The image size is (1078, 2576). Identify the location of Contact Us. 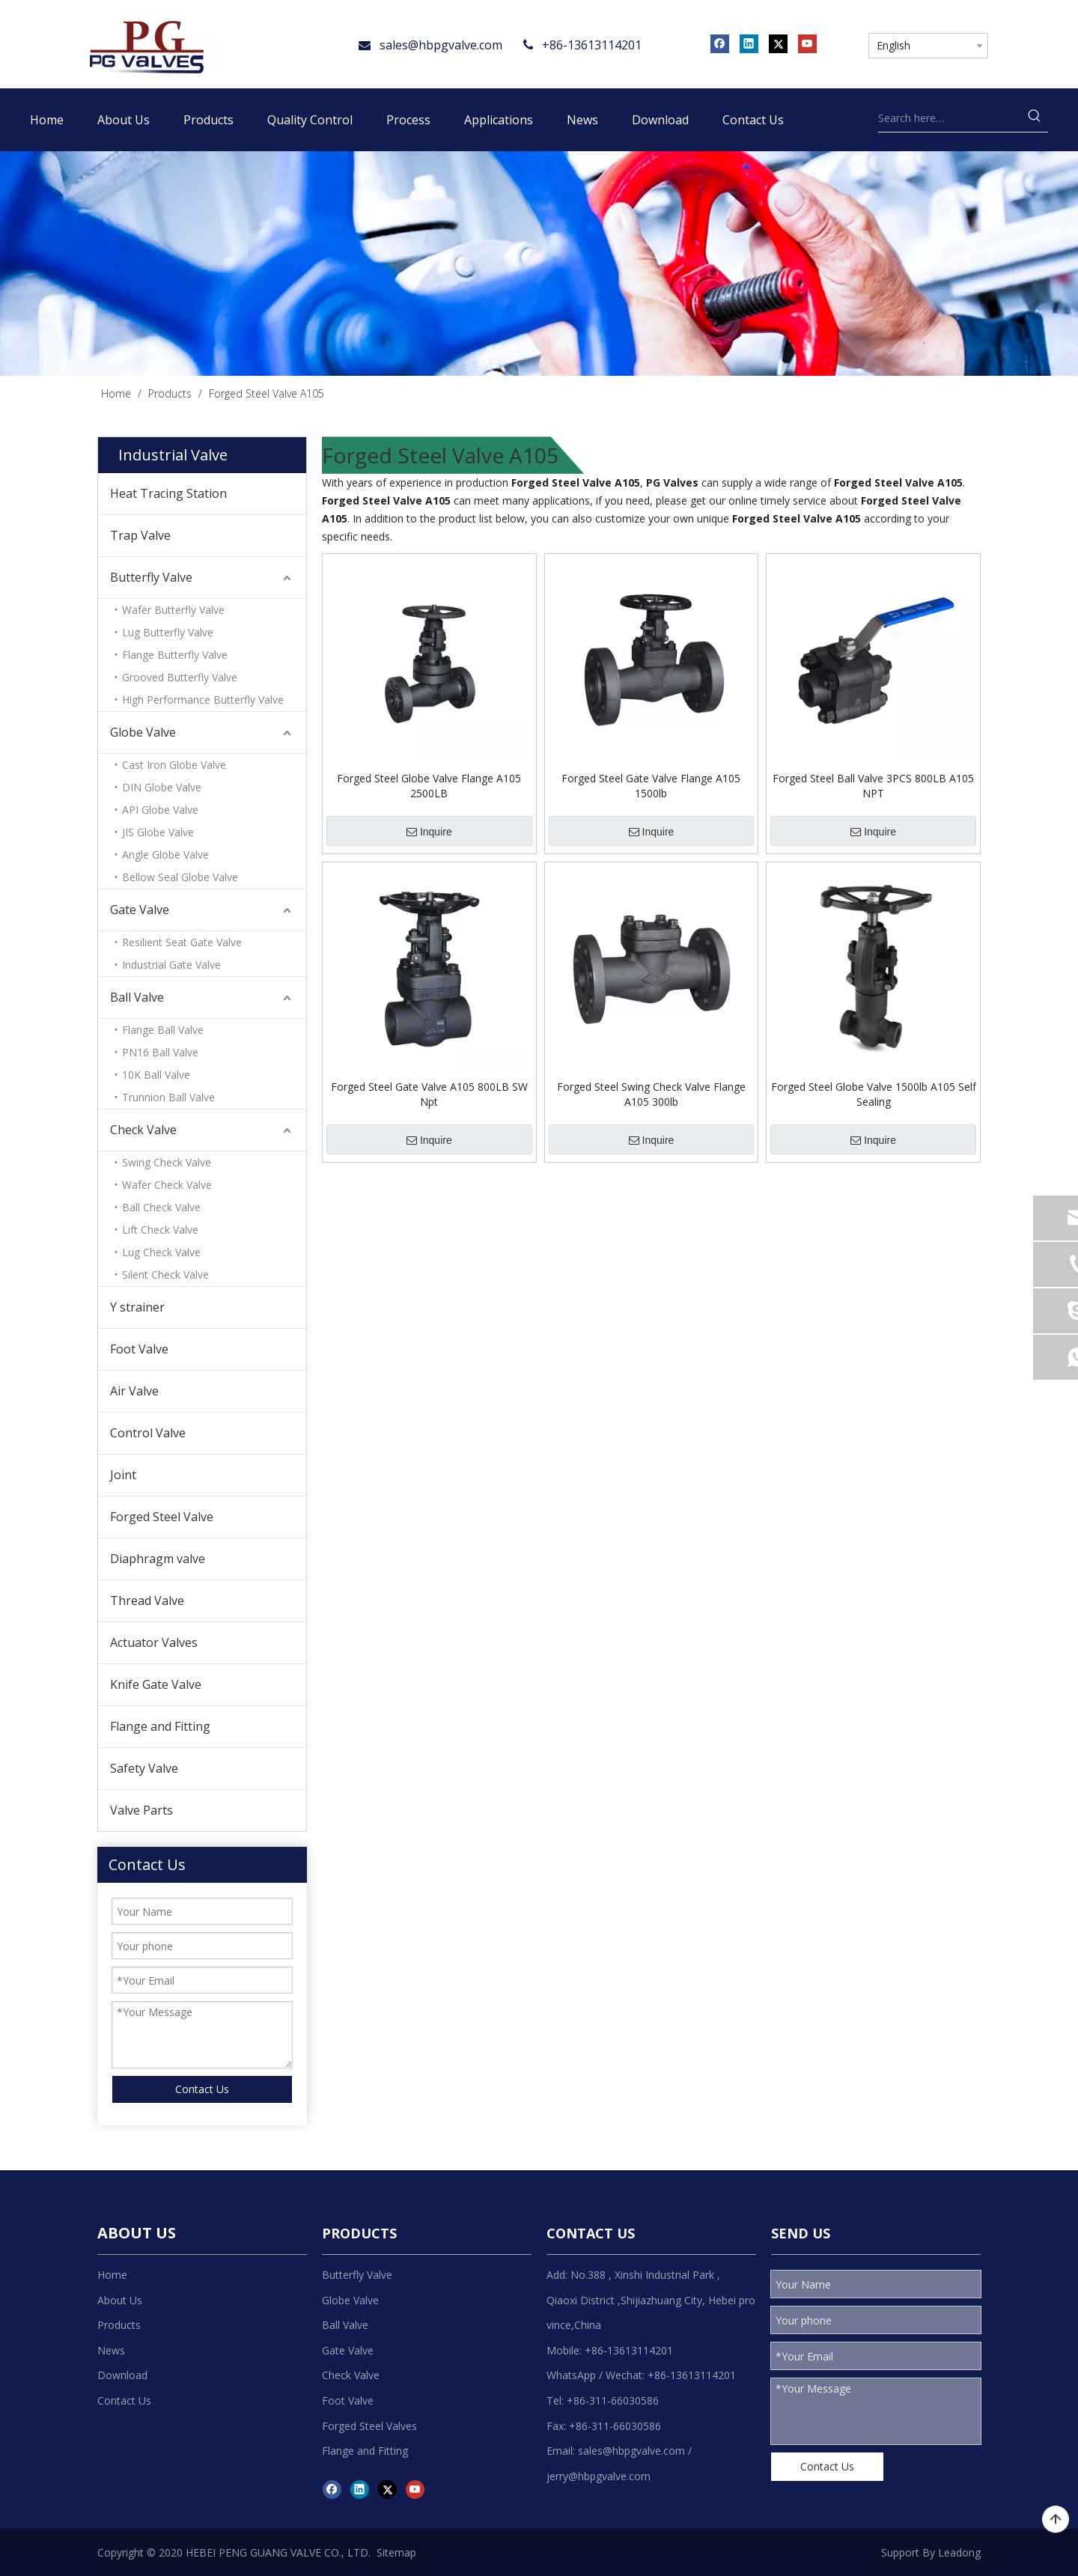
(202, 2089).